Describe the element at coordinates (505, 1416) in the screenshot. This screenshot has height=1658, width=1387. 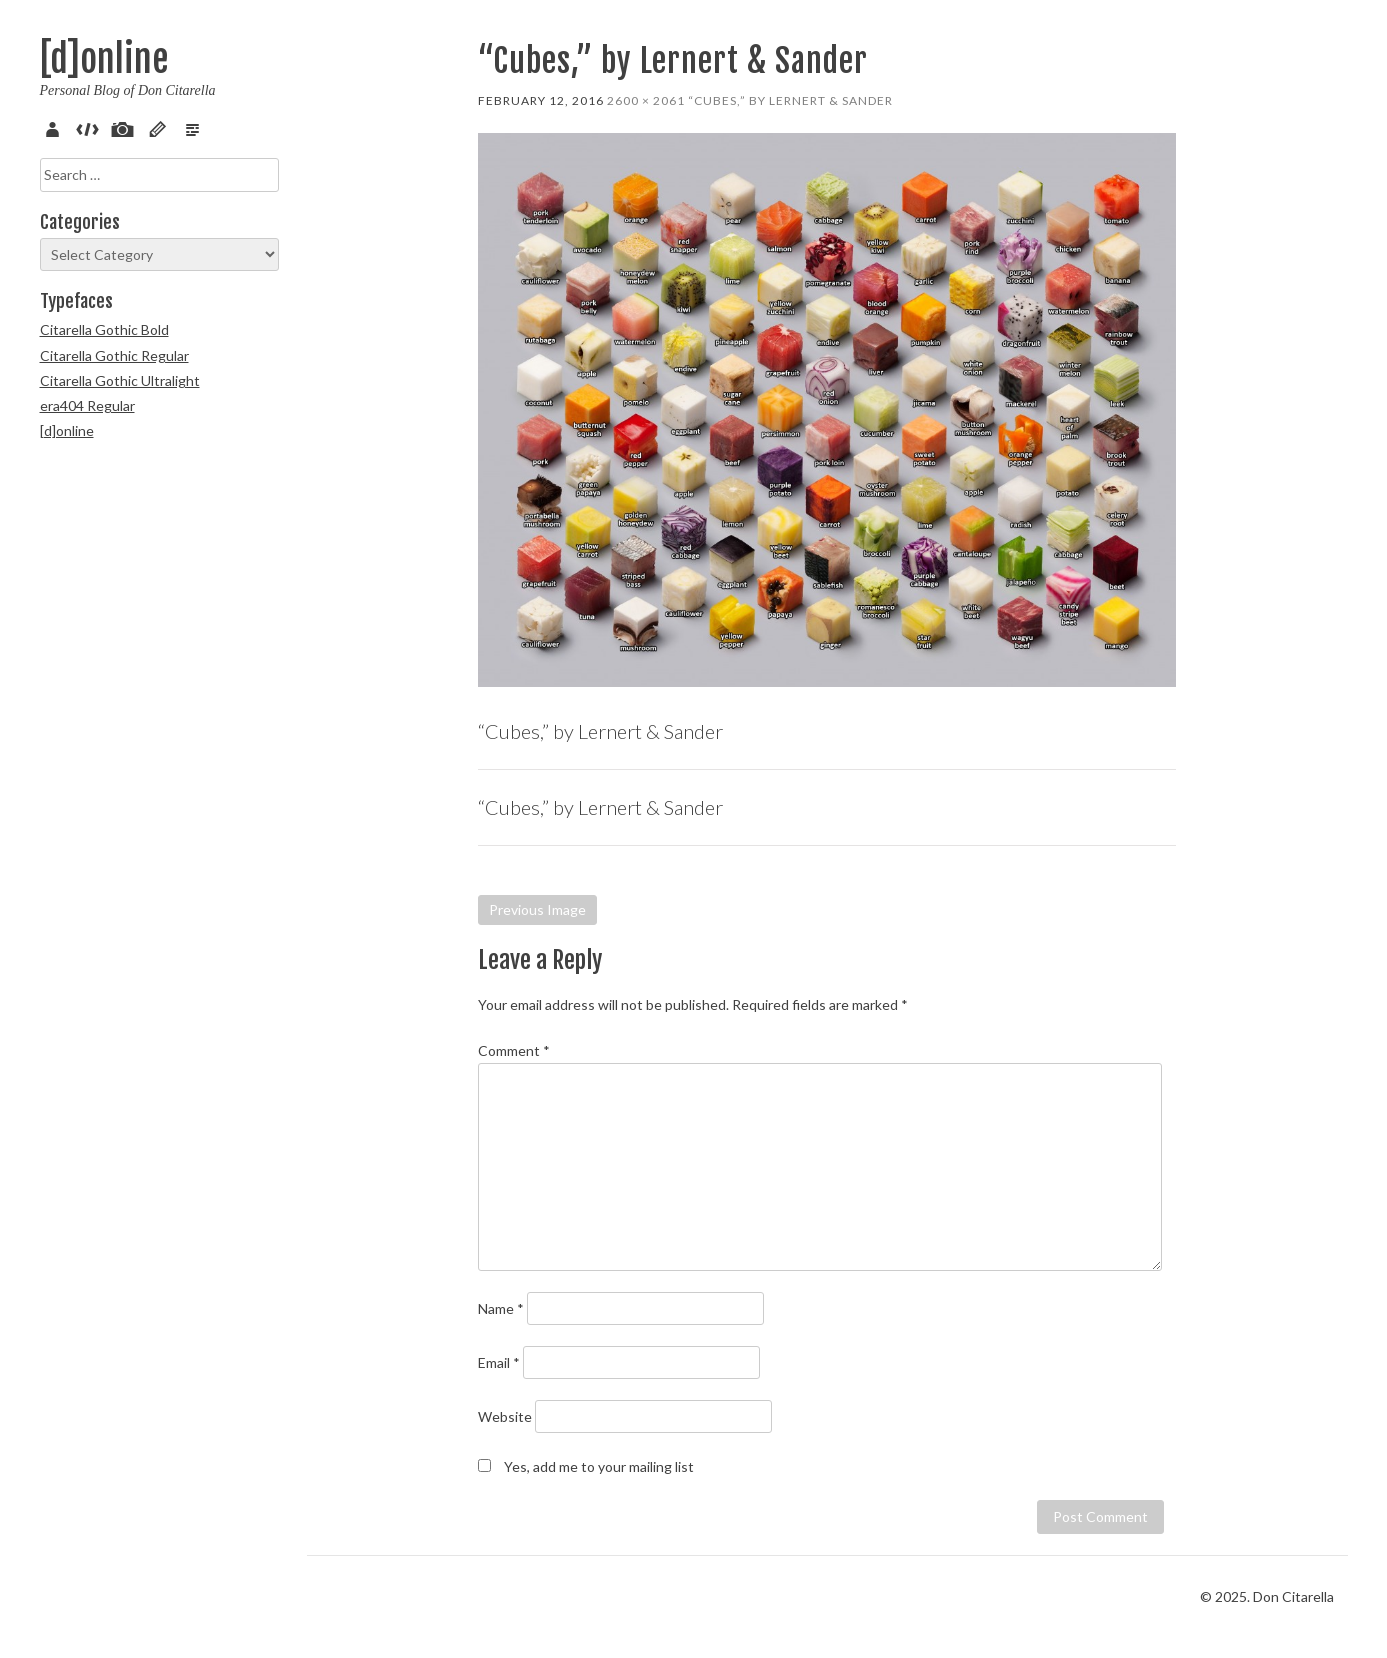
I see `Website` at that location.